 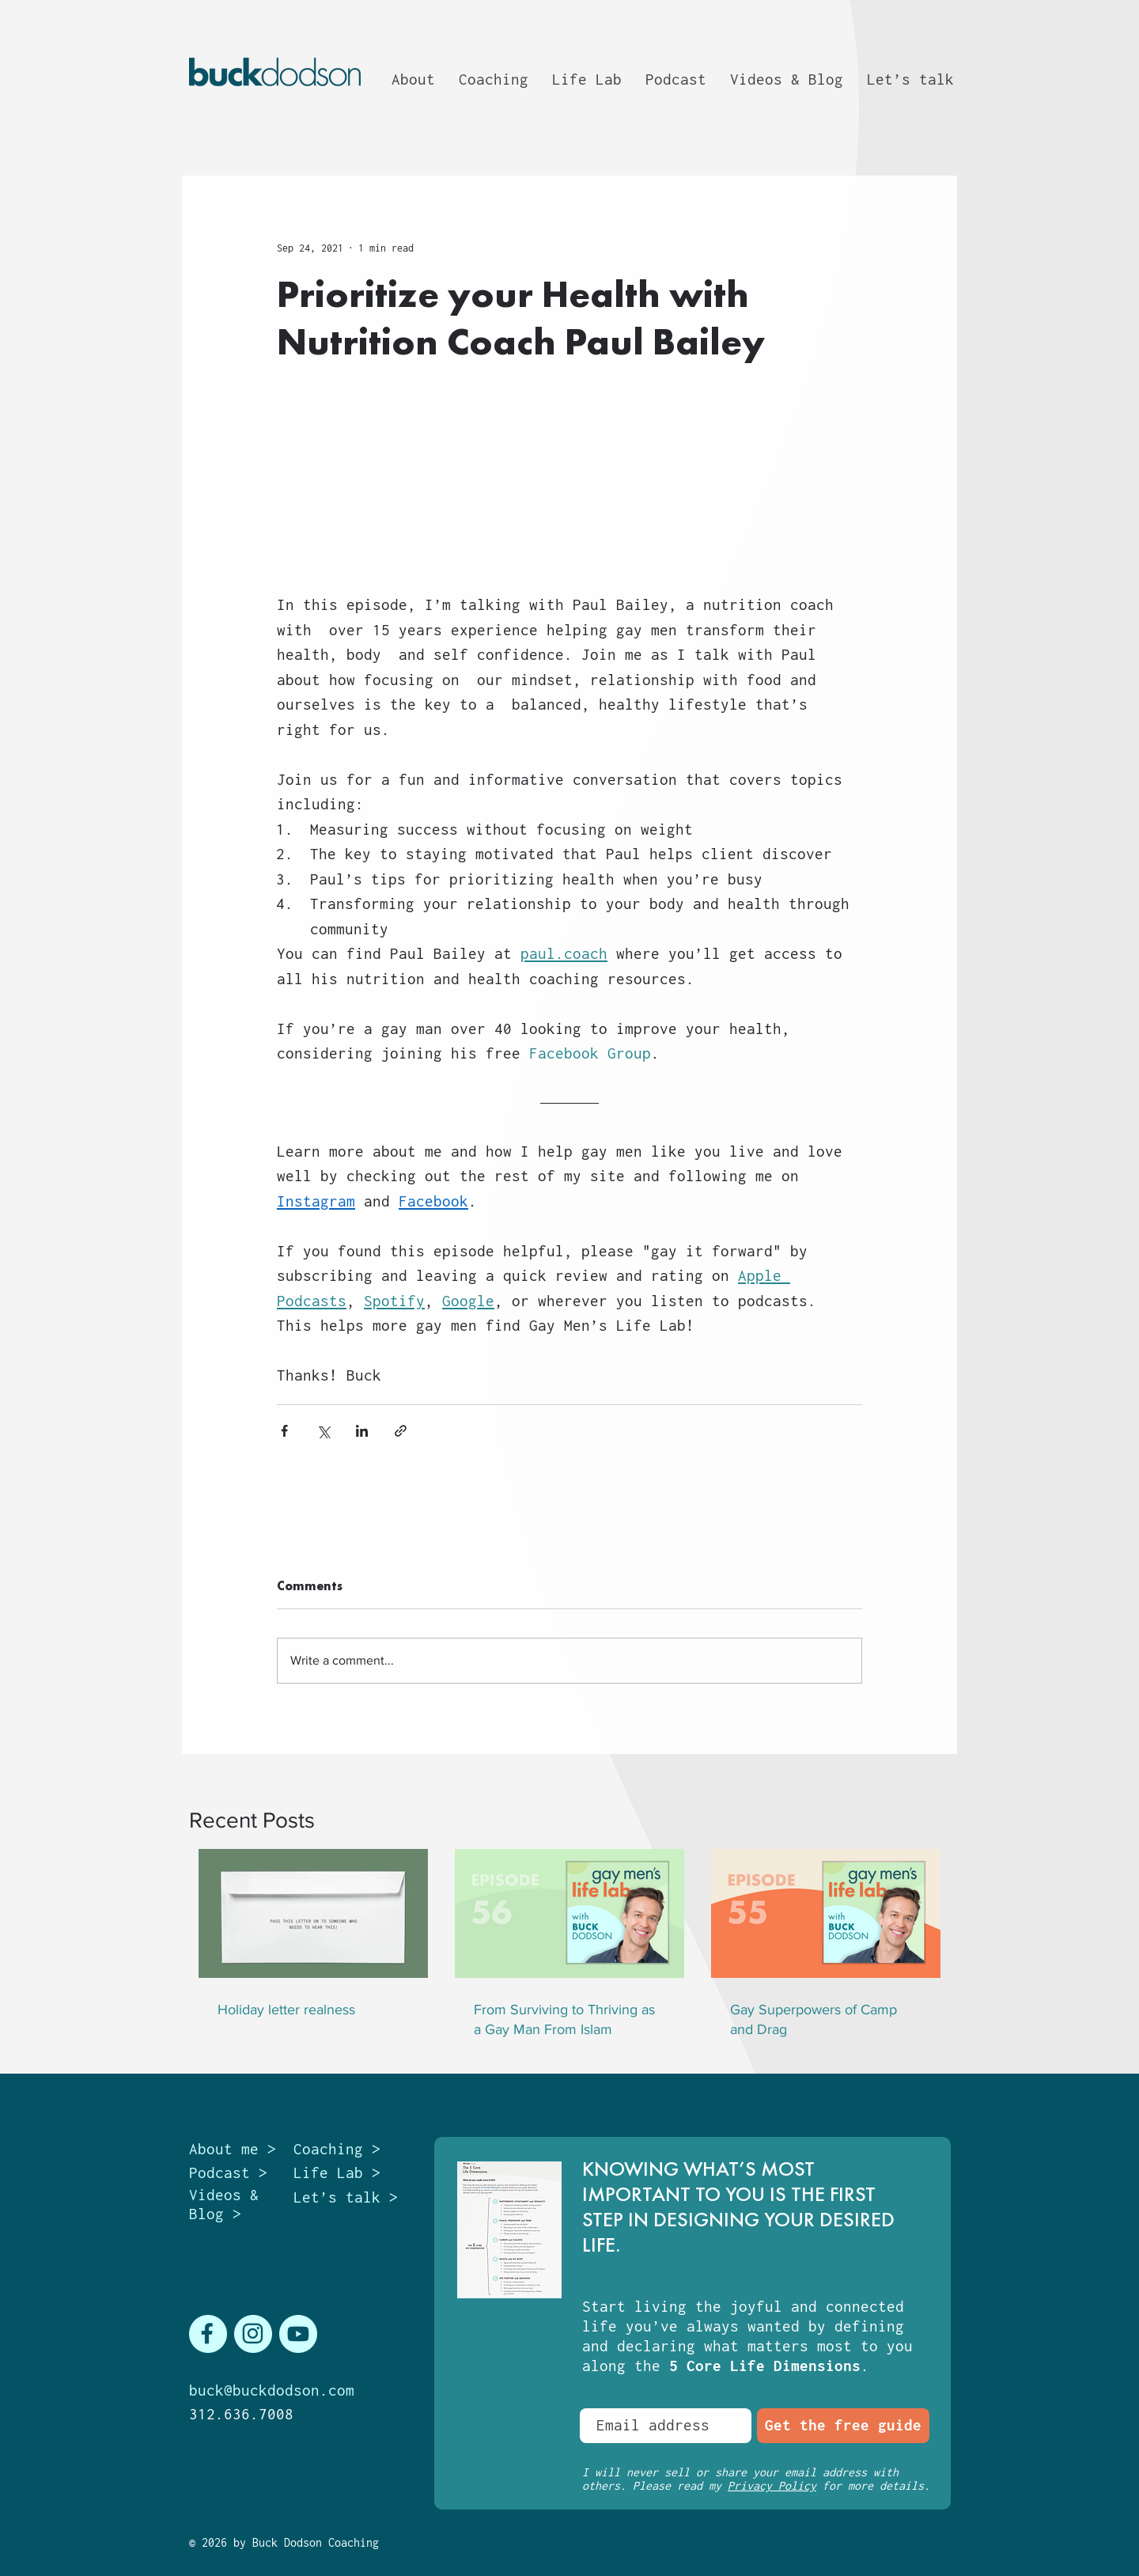 What do you see at coordinates (361, 1430) in the screenshot?
I see `[Share via LinkedIn]` at bounding box center [361, 1430].